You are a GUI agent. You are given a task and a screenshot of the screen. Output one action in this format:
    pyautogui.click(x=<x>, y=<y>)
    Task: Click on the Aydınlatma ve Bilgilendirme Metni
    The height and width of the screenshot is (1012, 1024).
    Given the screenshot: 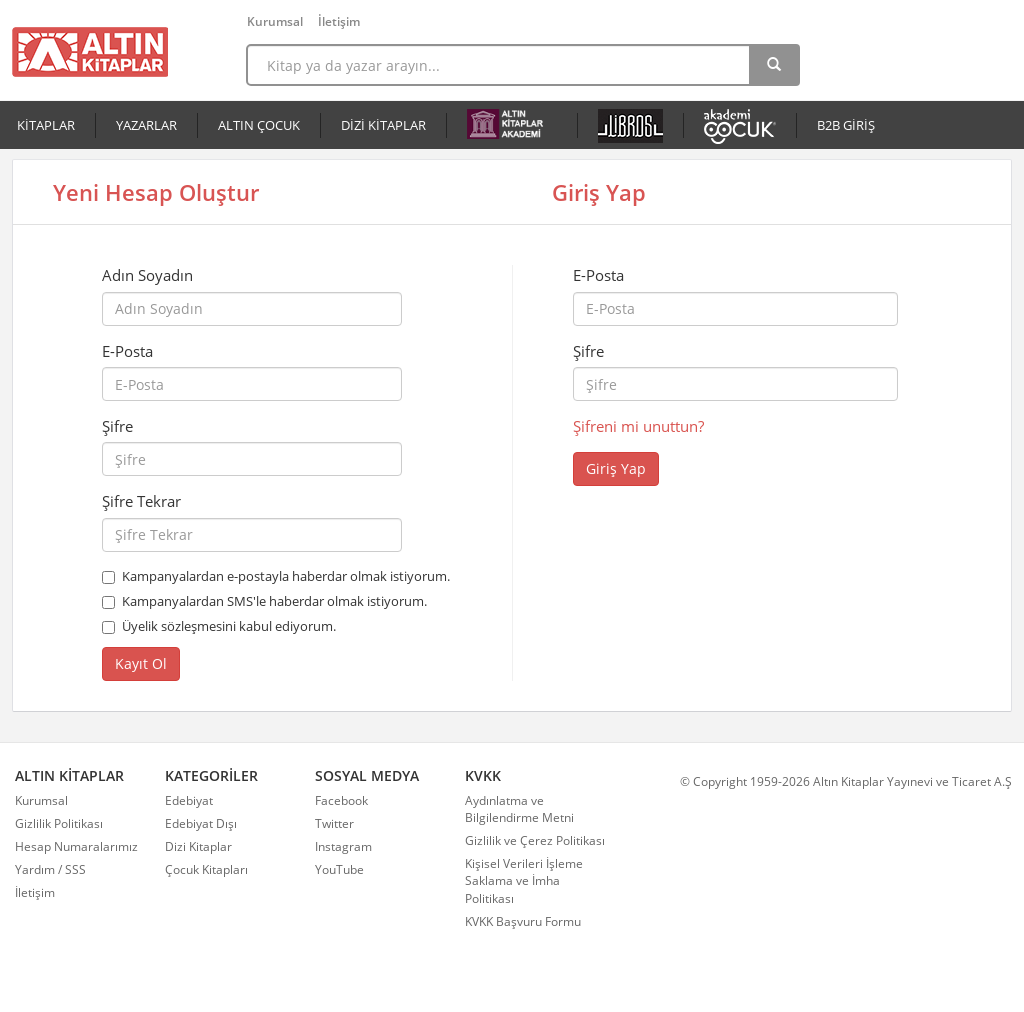 What is the action you would take?
    pyautogui.click(x=519, y=809)
    